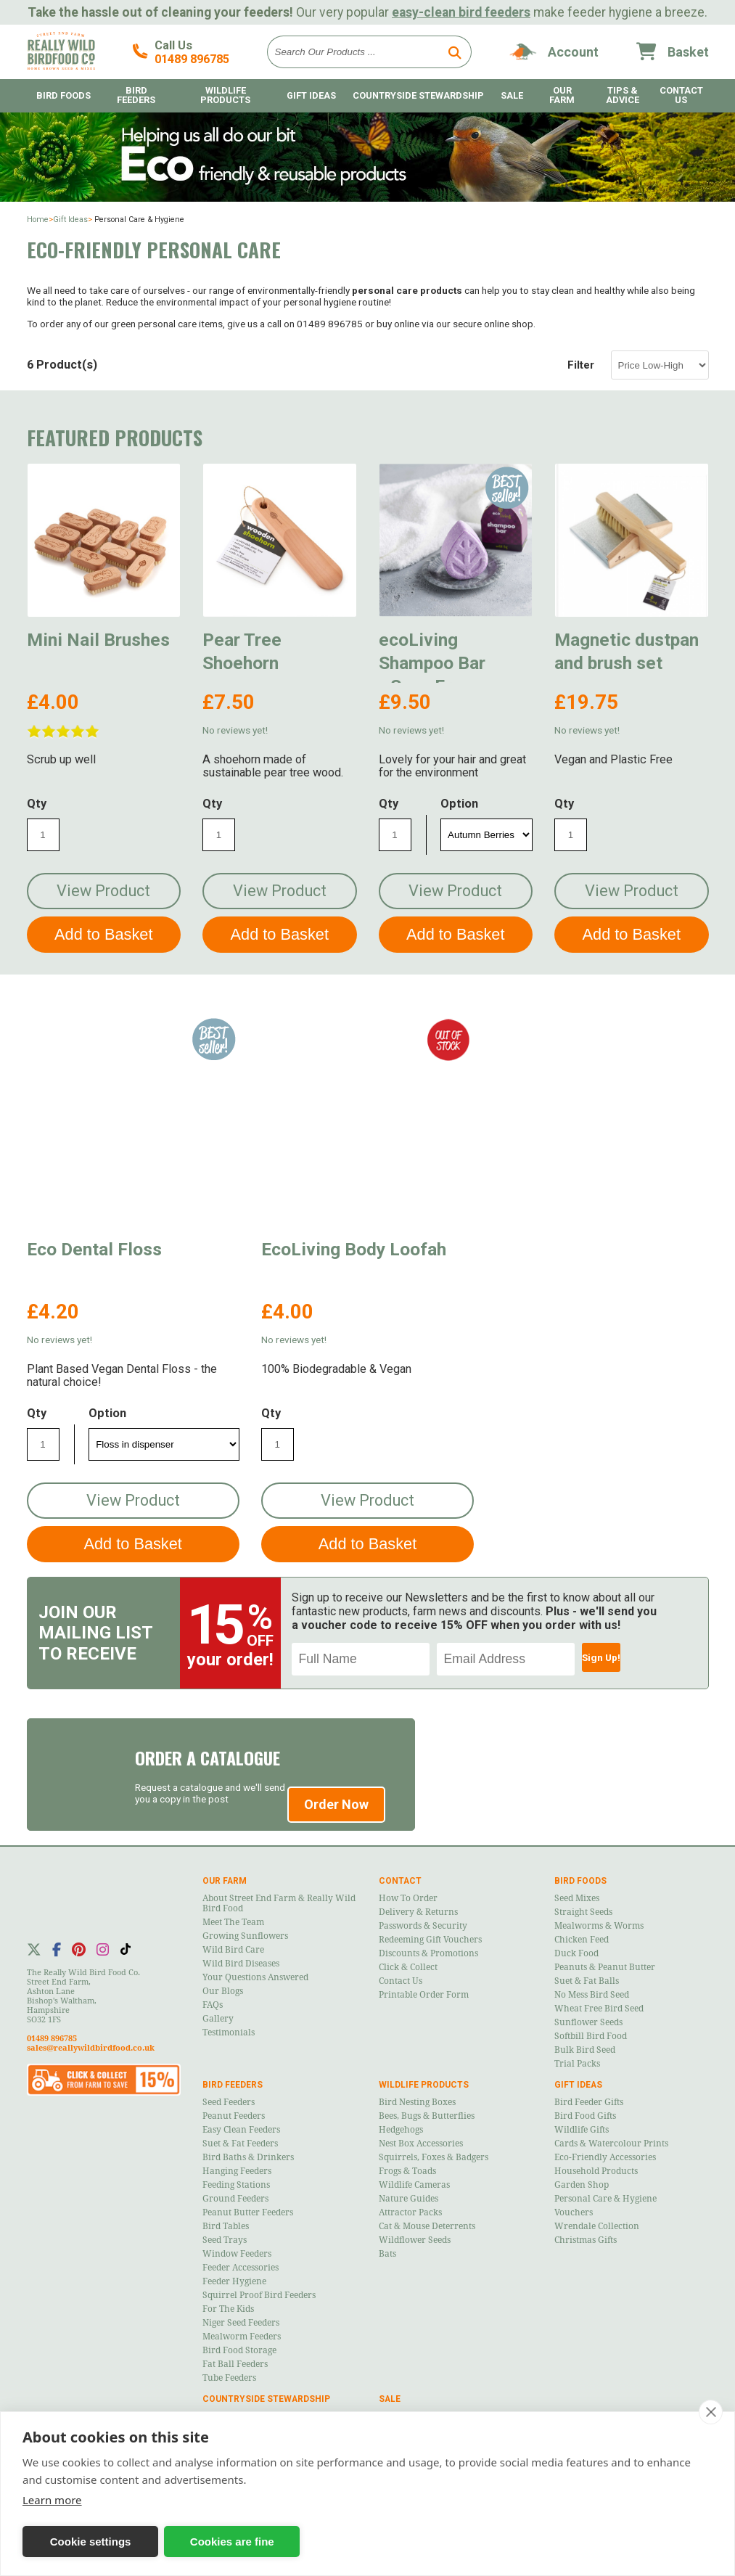 The width and height of the screenshot is (735, 2576). What do you see at coordinates (52, 2500) in the screenshot?
I see `Learn more` at bounding box center [52, 2500].